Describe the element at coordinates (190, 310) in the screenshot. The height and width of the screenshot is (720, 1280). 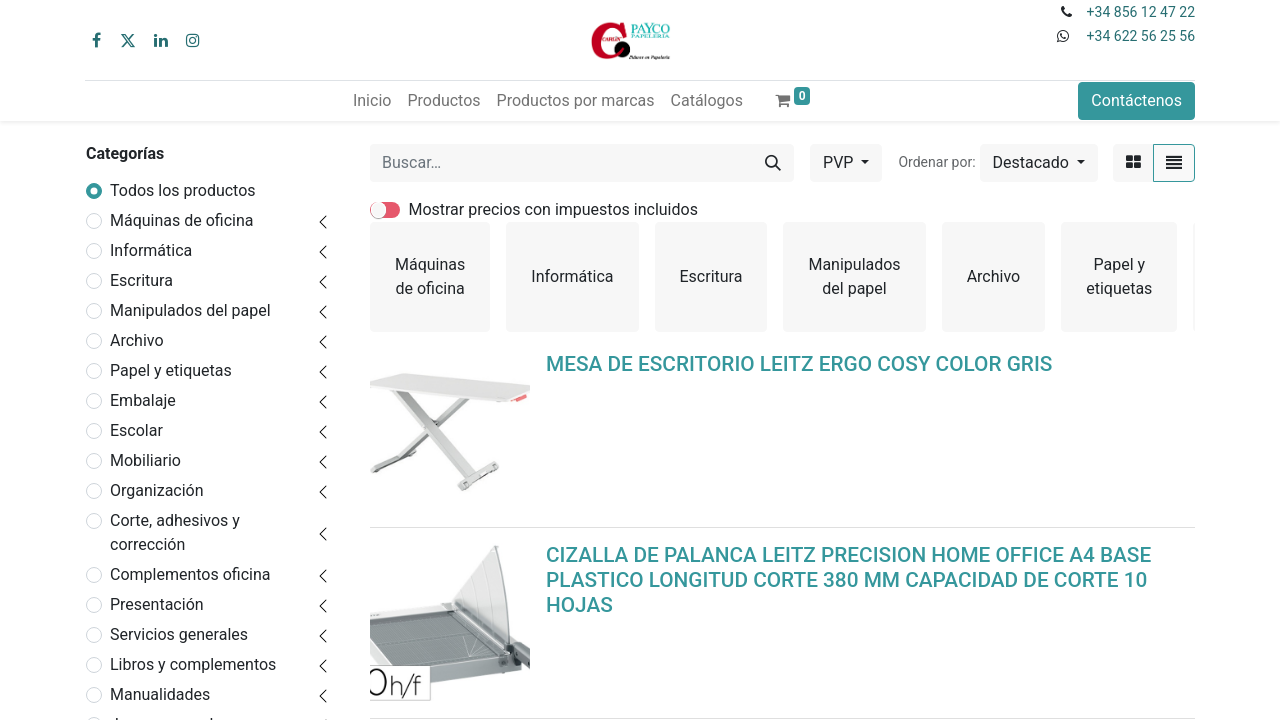
I see `Manipulados del papel` at that location.